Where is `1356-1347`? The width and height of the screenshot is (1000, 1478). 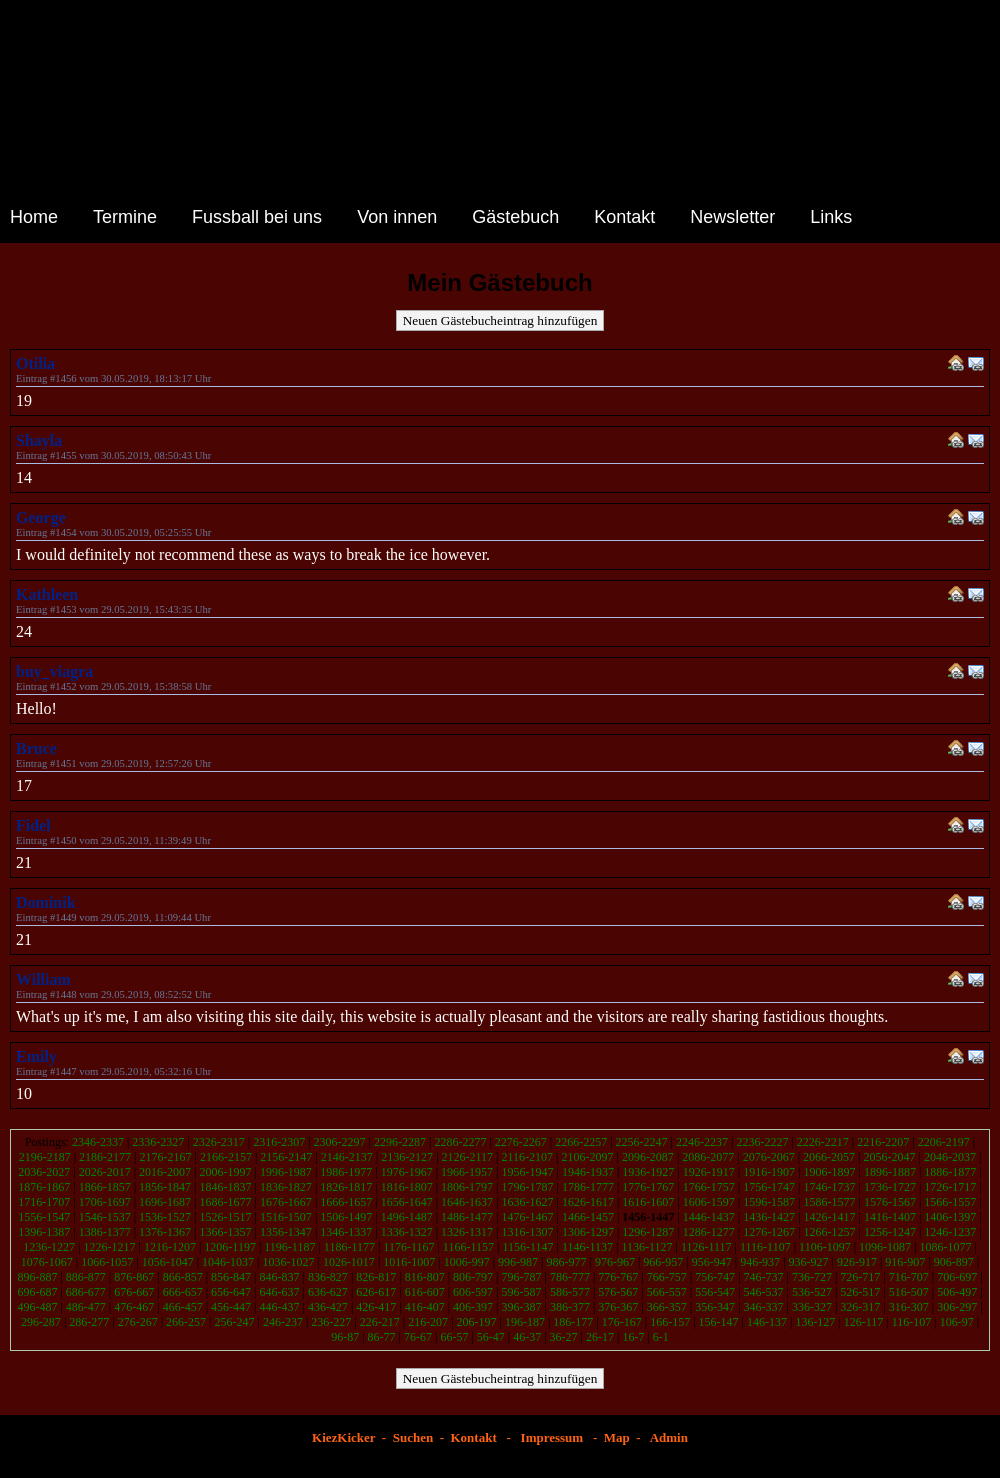 1356-1347 is located at coordinates (286, 1232).